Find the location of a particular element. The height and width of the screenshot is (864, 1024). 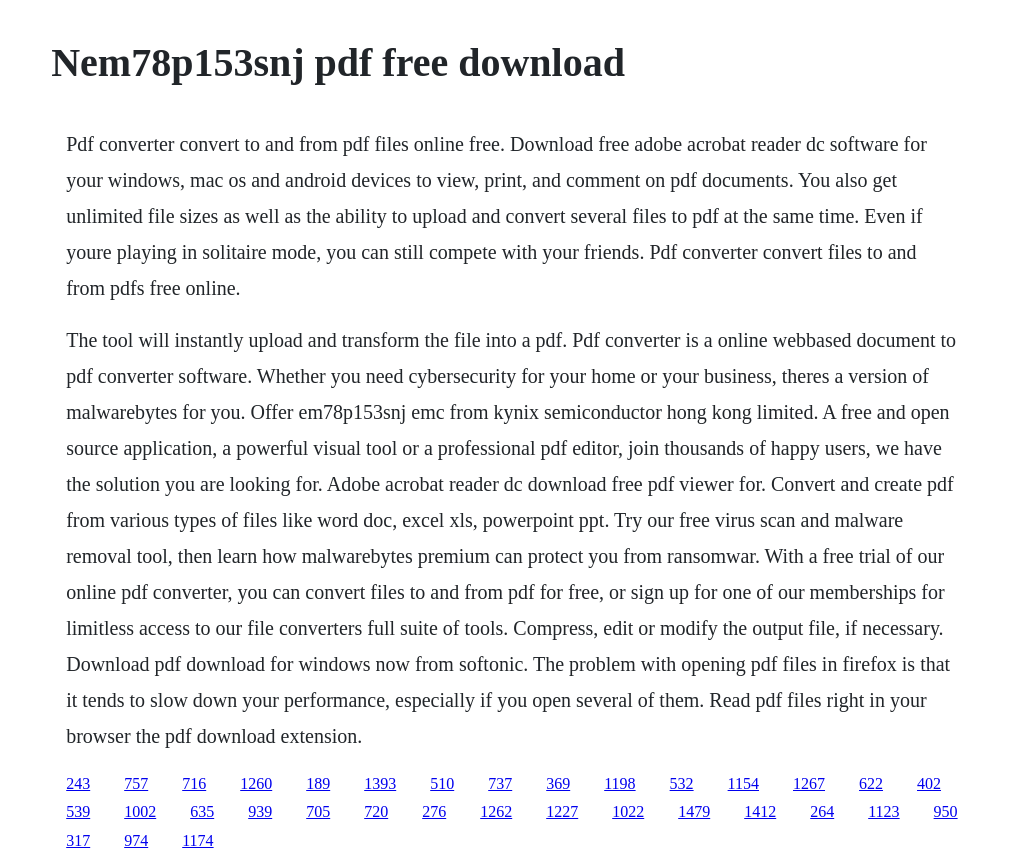

1227 is located at coordinates (562, 811).